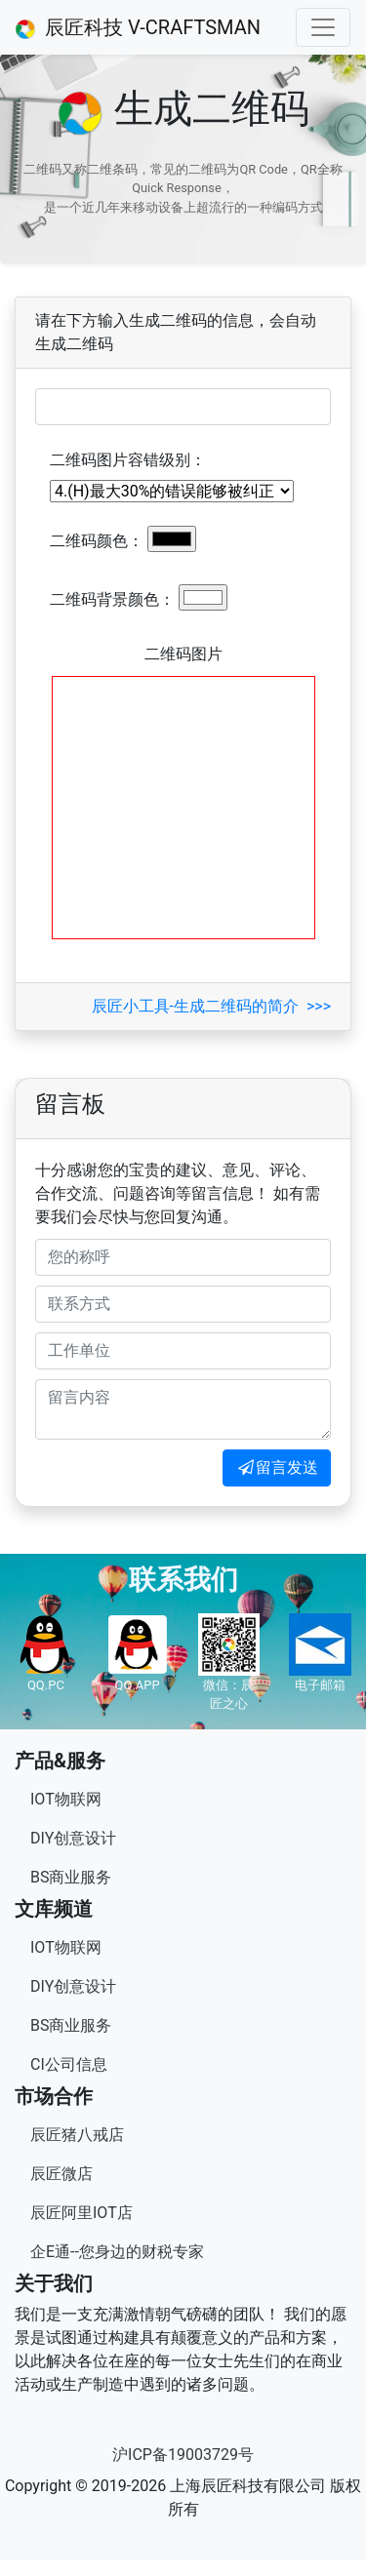 The image size is (366, 2576). What do you see at coordinates (61, 2173) in the screenshot?
I see `辰匠微店` at bounding box center [61, 2173].